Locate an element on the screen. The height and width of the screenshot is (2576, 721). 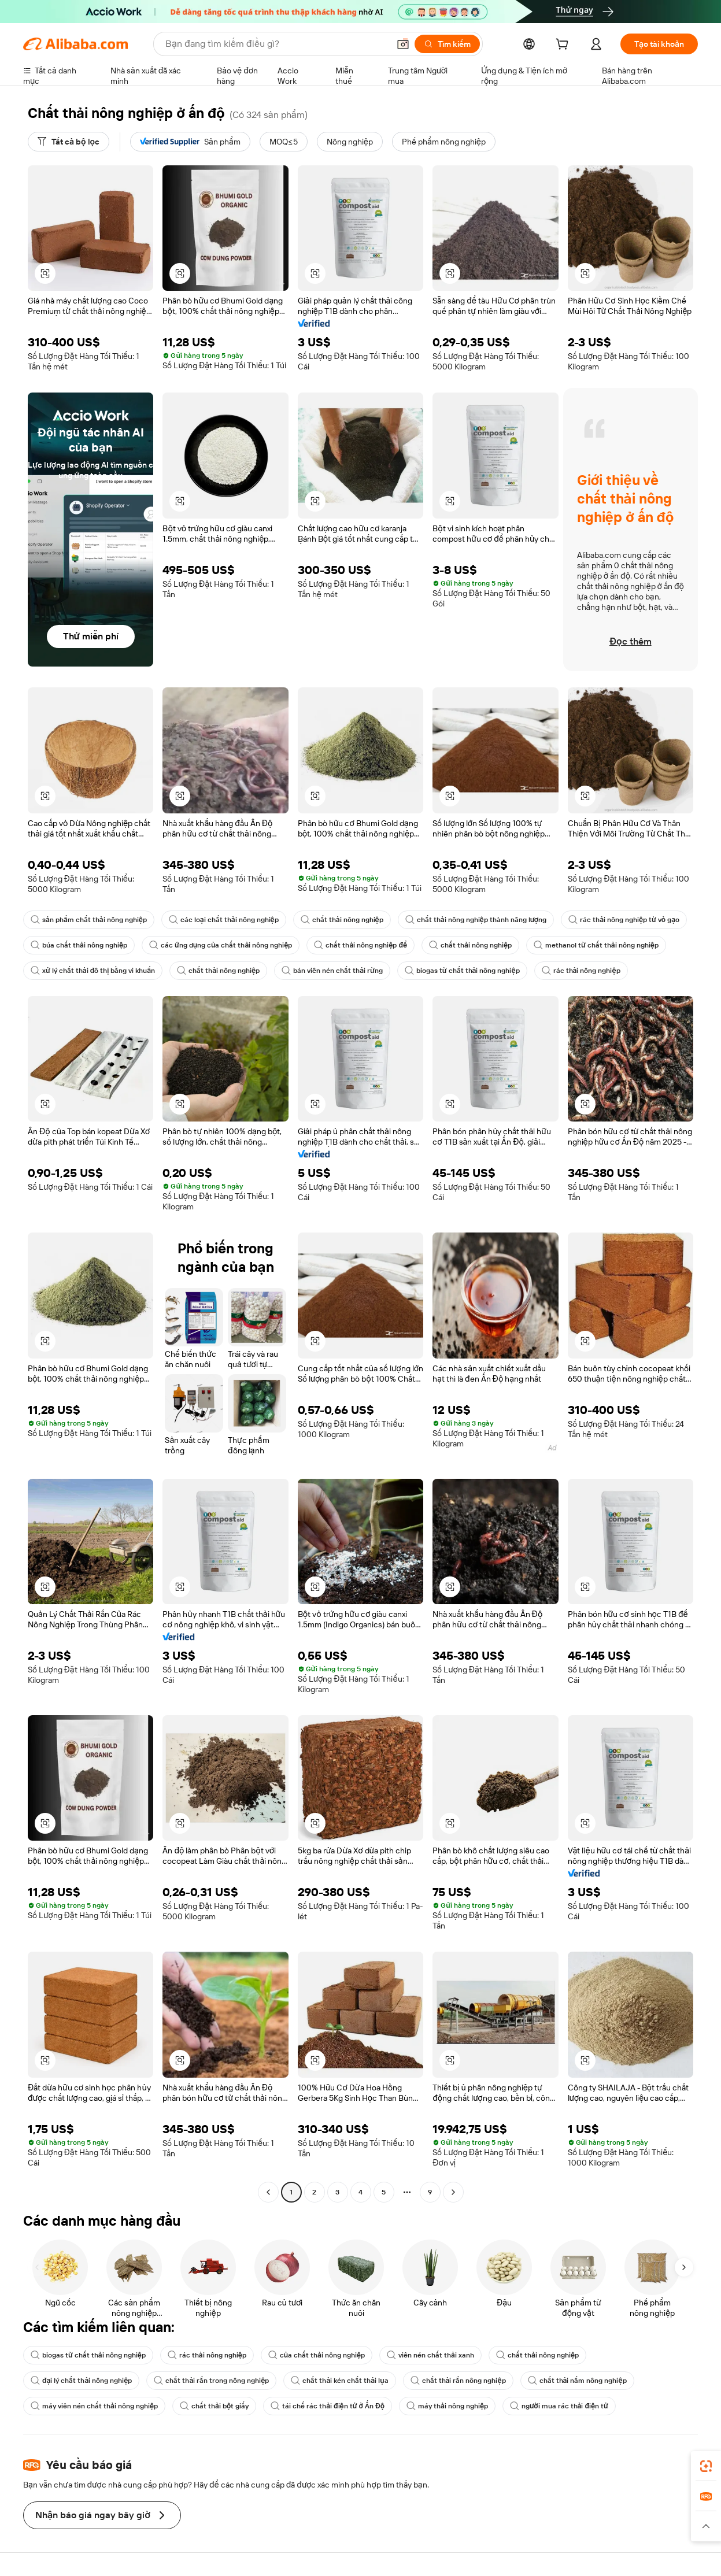
của chất thải nông nghiệp is located at coordinates (316, 2355).